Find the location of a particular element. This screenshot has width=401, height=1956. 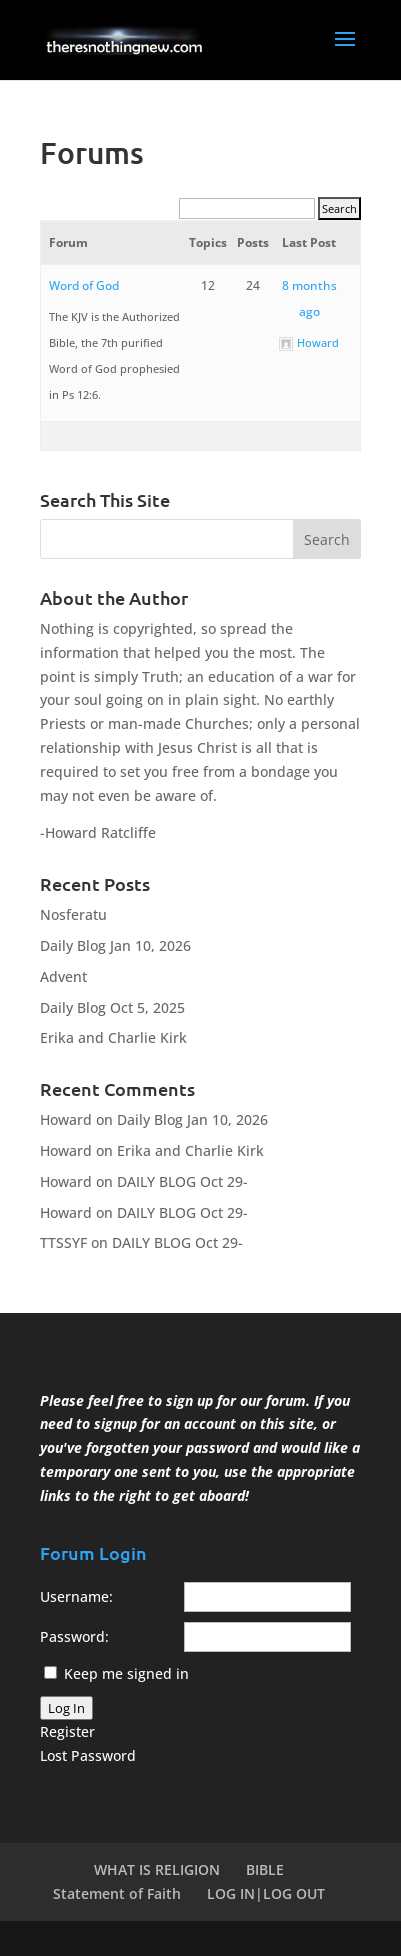

Nosferatu is located at coordinates (73, 914).